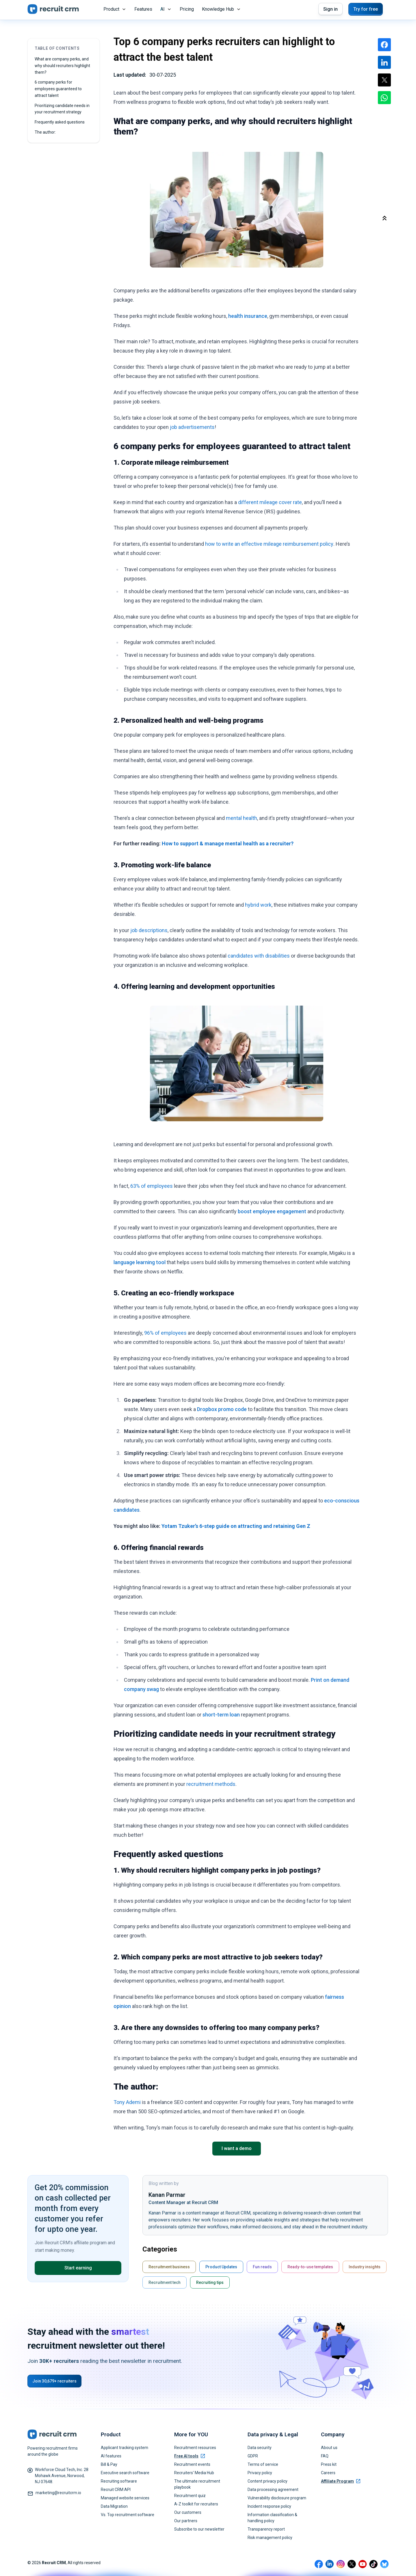 The width and height of the screenshot is (416, 2576). I want to click on Managed website services, so click(125, 2498).